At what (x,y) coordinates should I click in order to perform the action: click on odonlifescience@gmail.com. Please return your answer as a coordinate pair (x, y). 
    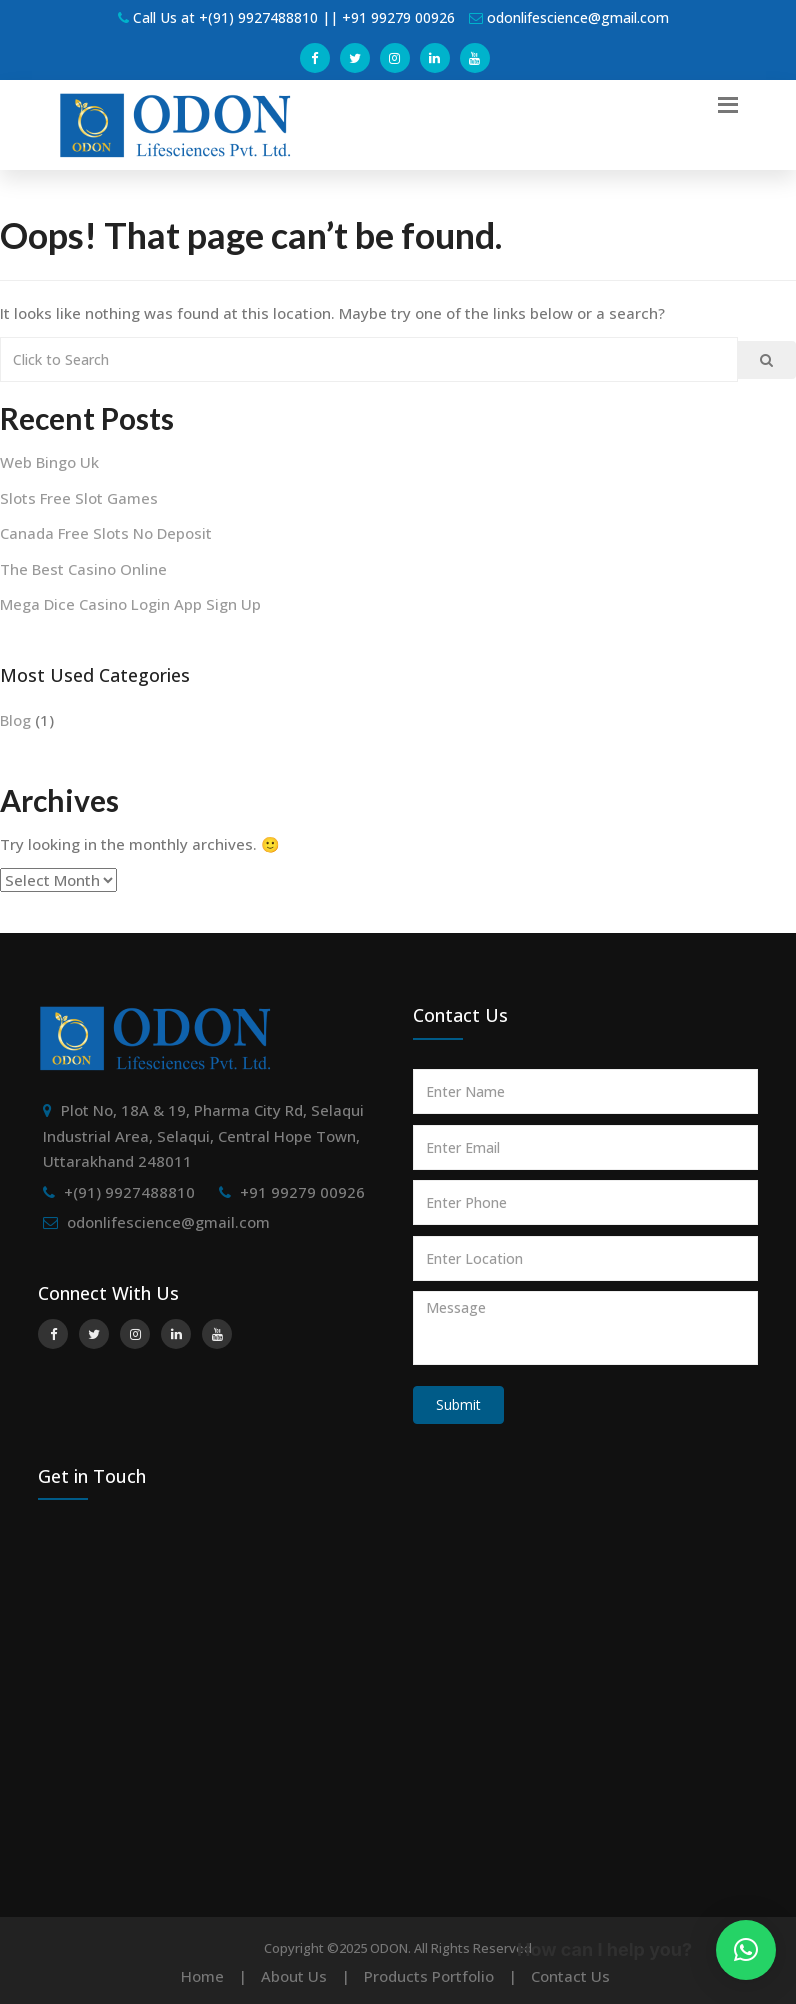
    Looking at the image, I should click on (168, 1222).